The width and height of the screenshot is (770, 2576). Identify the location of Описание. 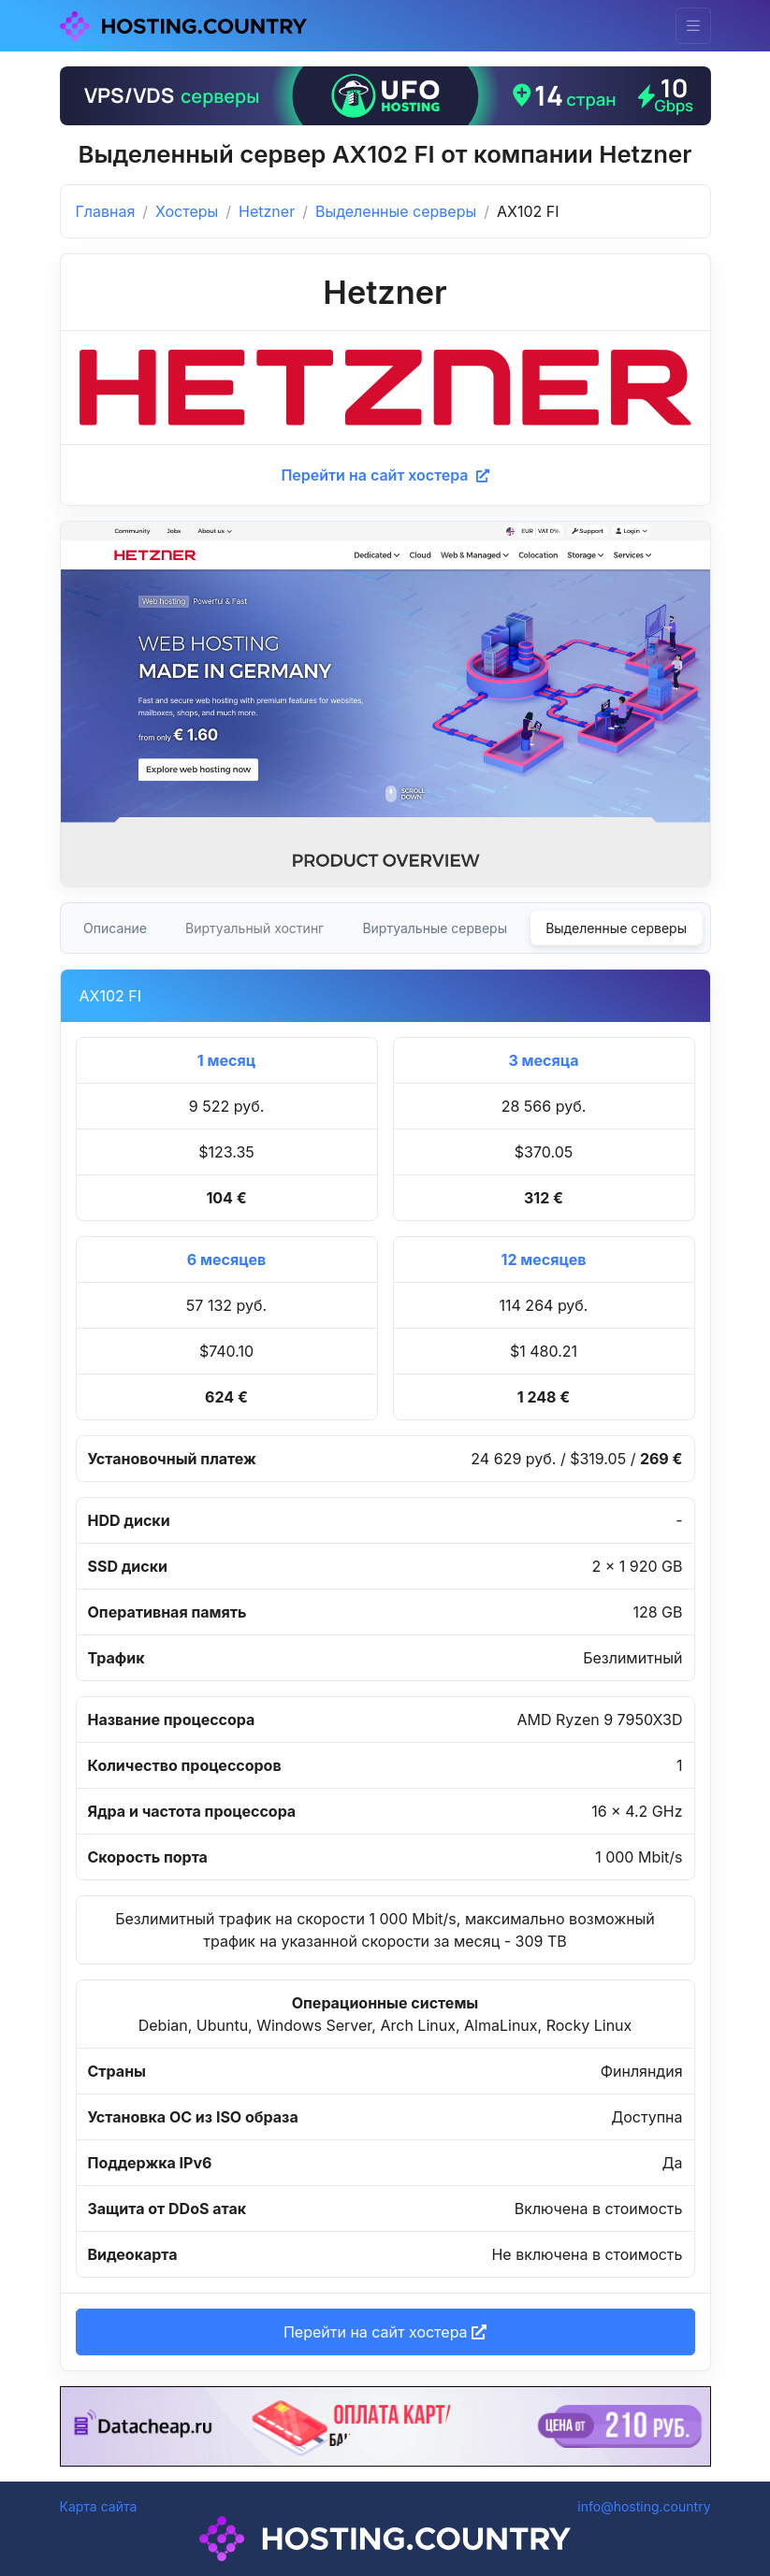
(115, 928).